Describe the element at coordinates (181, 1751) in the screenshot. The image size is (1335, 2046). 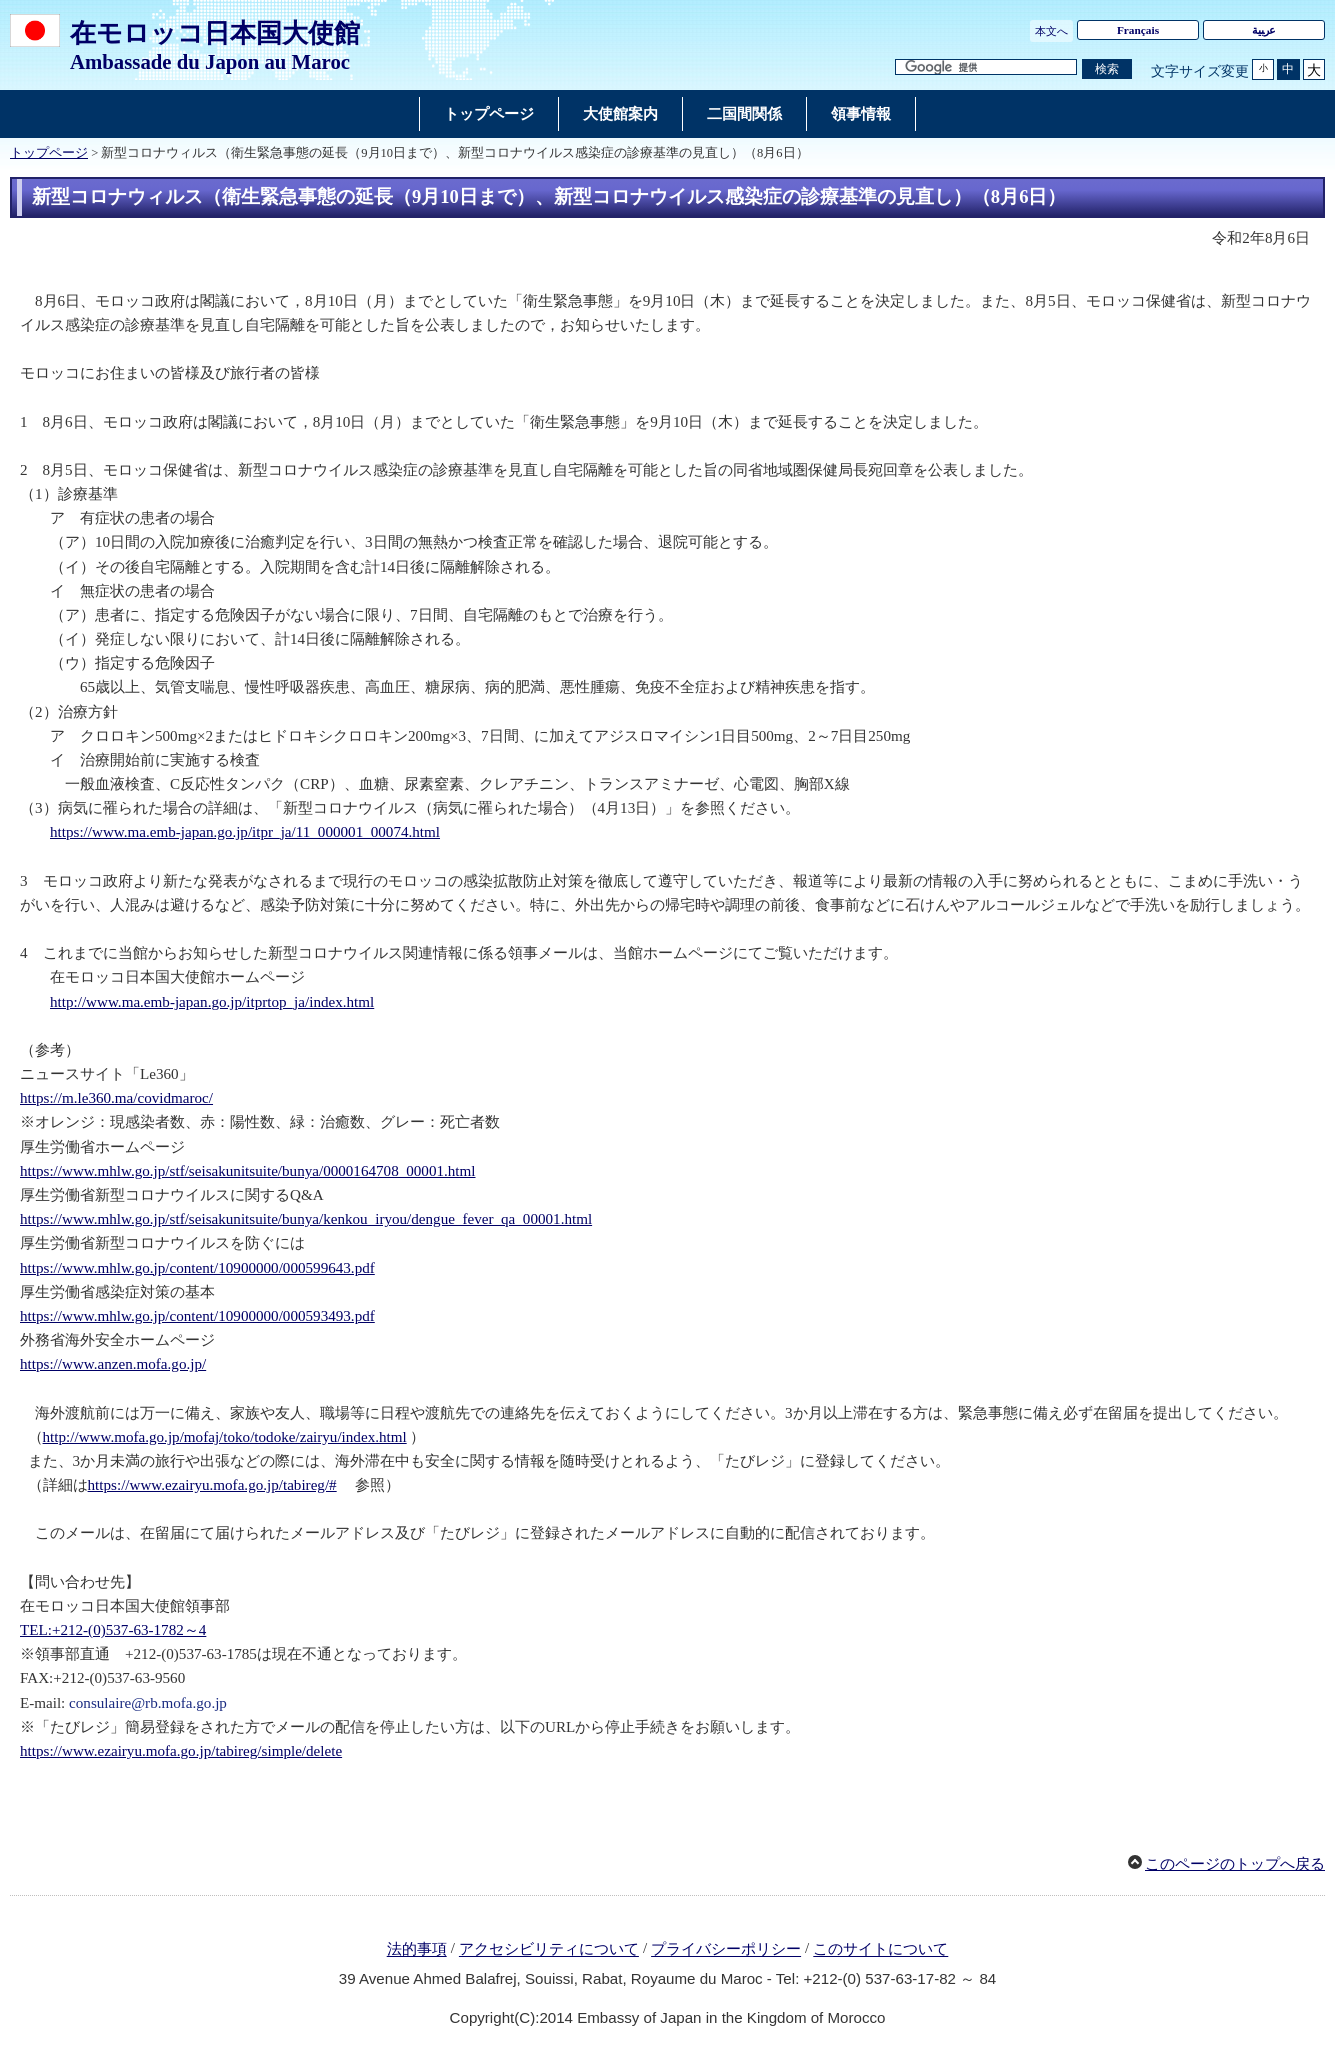
I see `https://www.ezairyu.mofa.go.jp/tabireg/simple/delete` at that location.